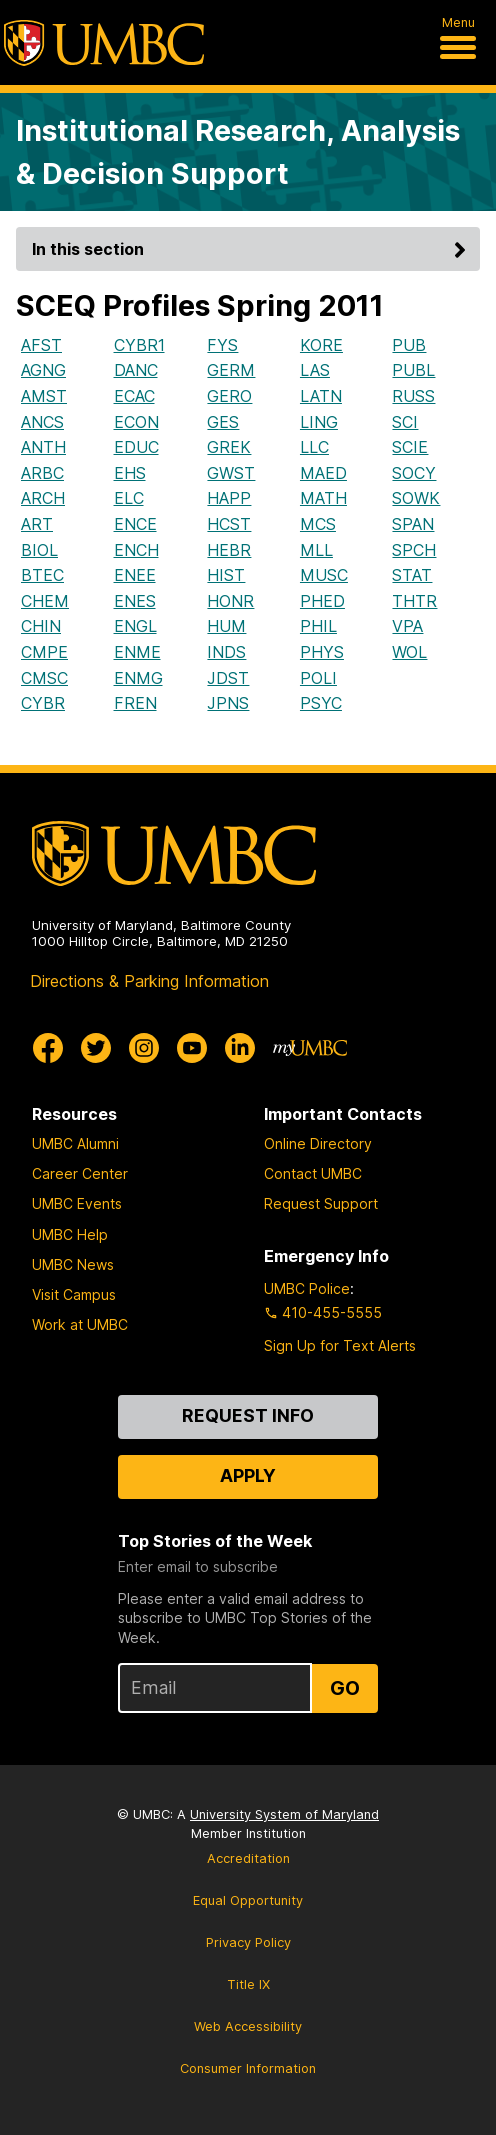 The height and width of the screenshot is (2135, 496). What do you see at coordinates (134, 396) in the screenshot?
I see `ECAC` at bounding box center [134, 396].